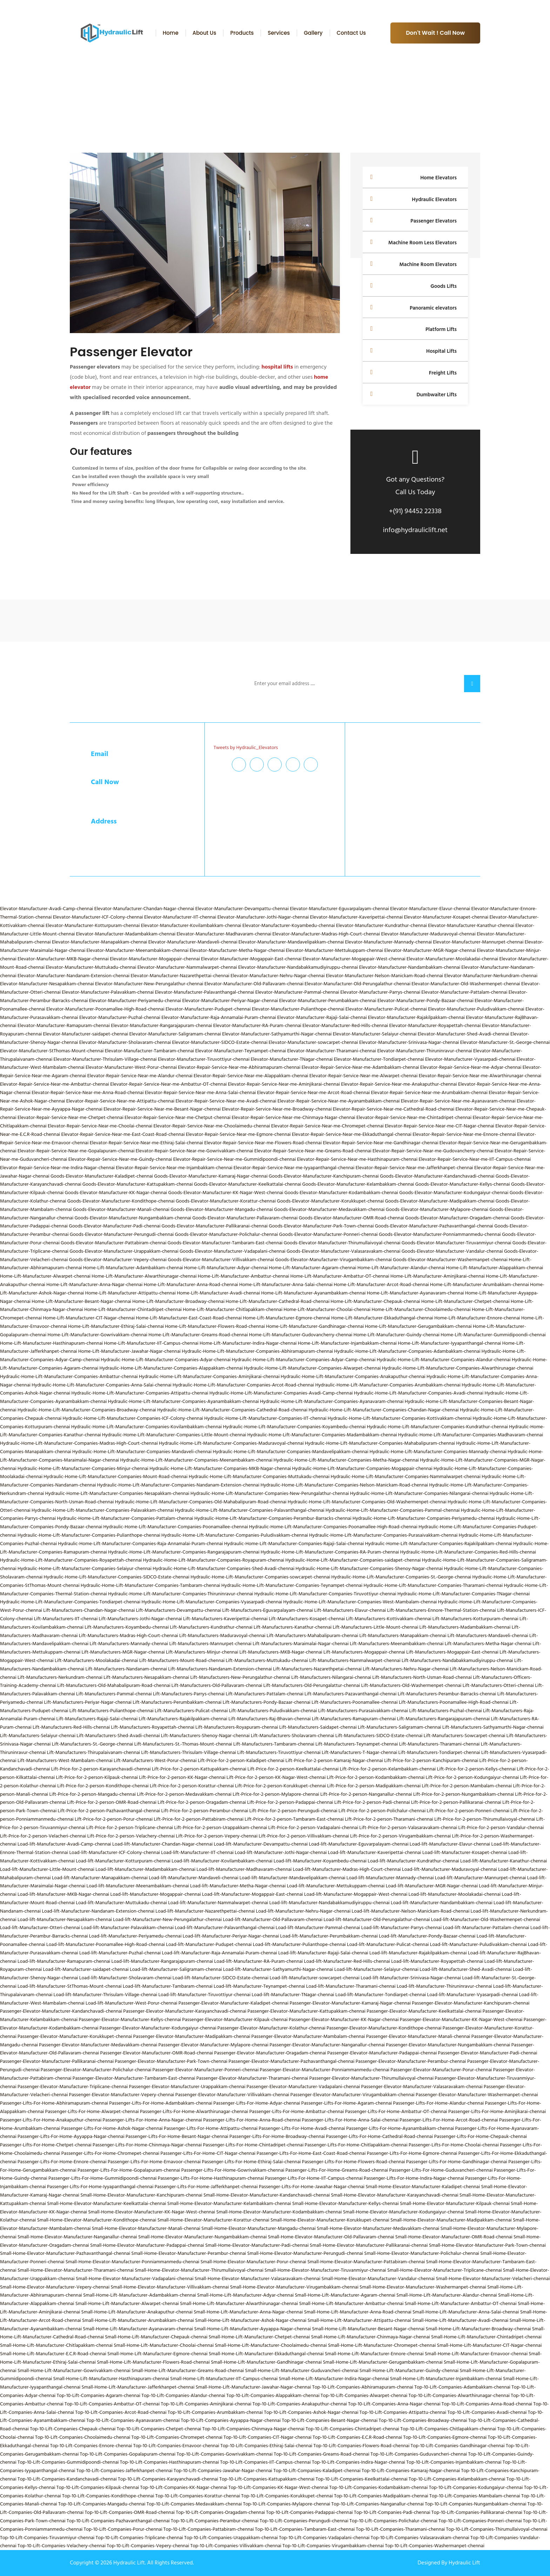 This screenshot has height=2576, width=550. I want to click on Elevator-Manufacturer-Pondy-Bazaar-chennai, so click(425, 1000).